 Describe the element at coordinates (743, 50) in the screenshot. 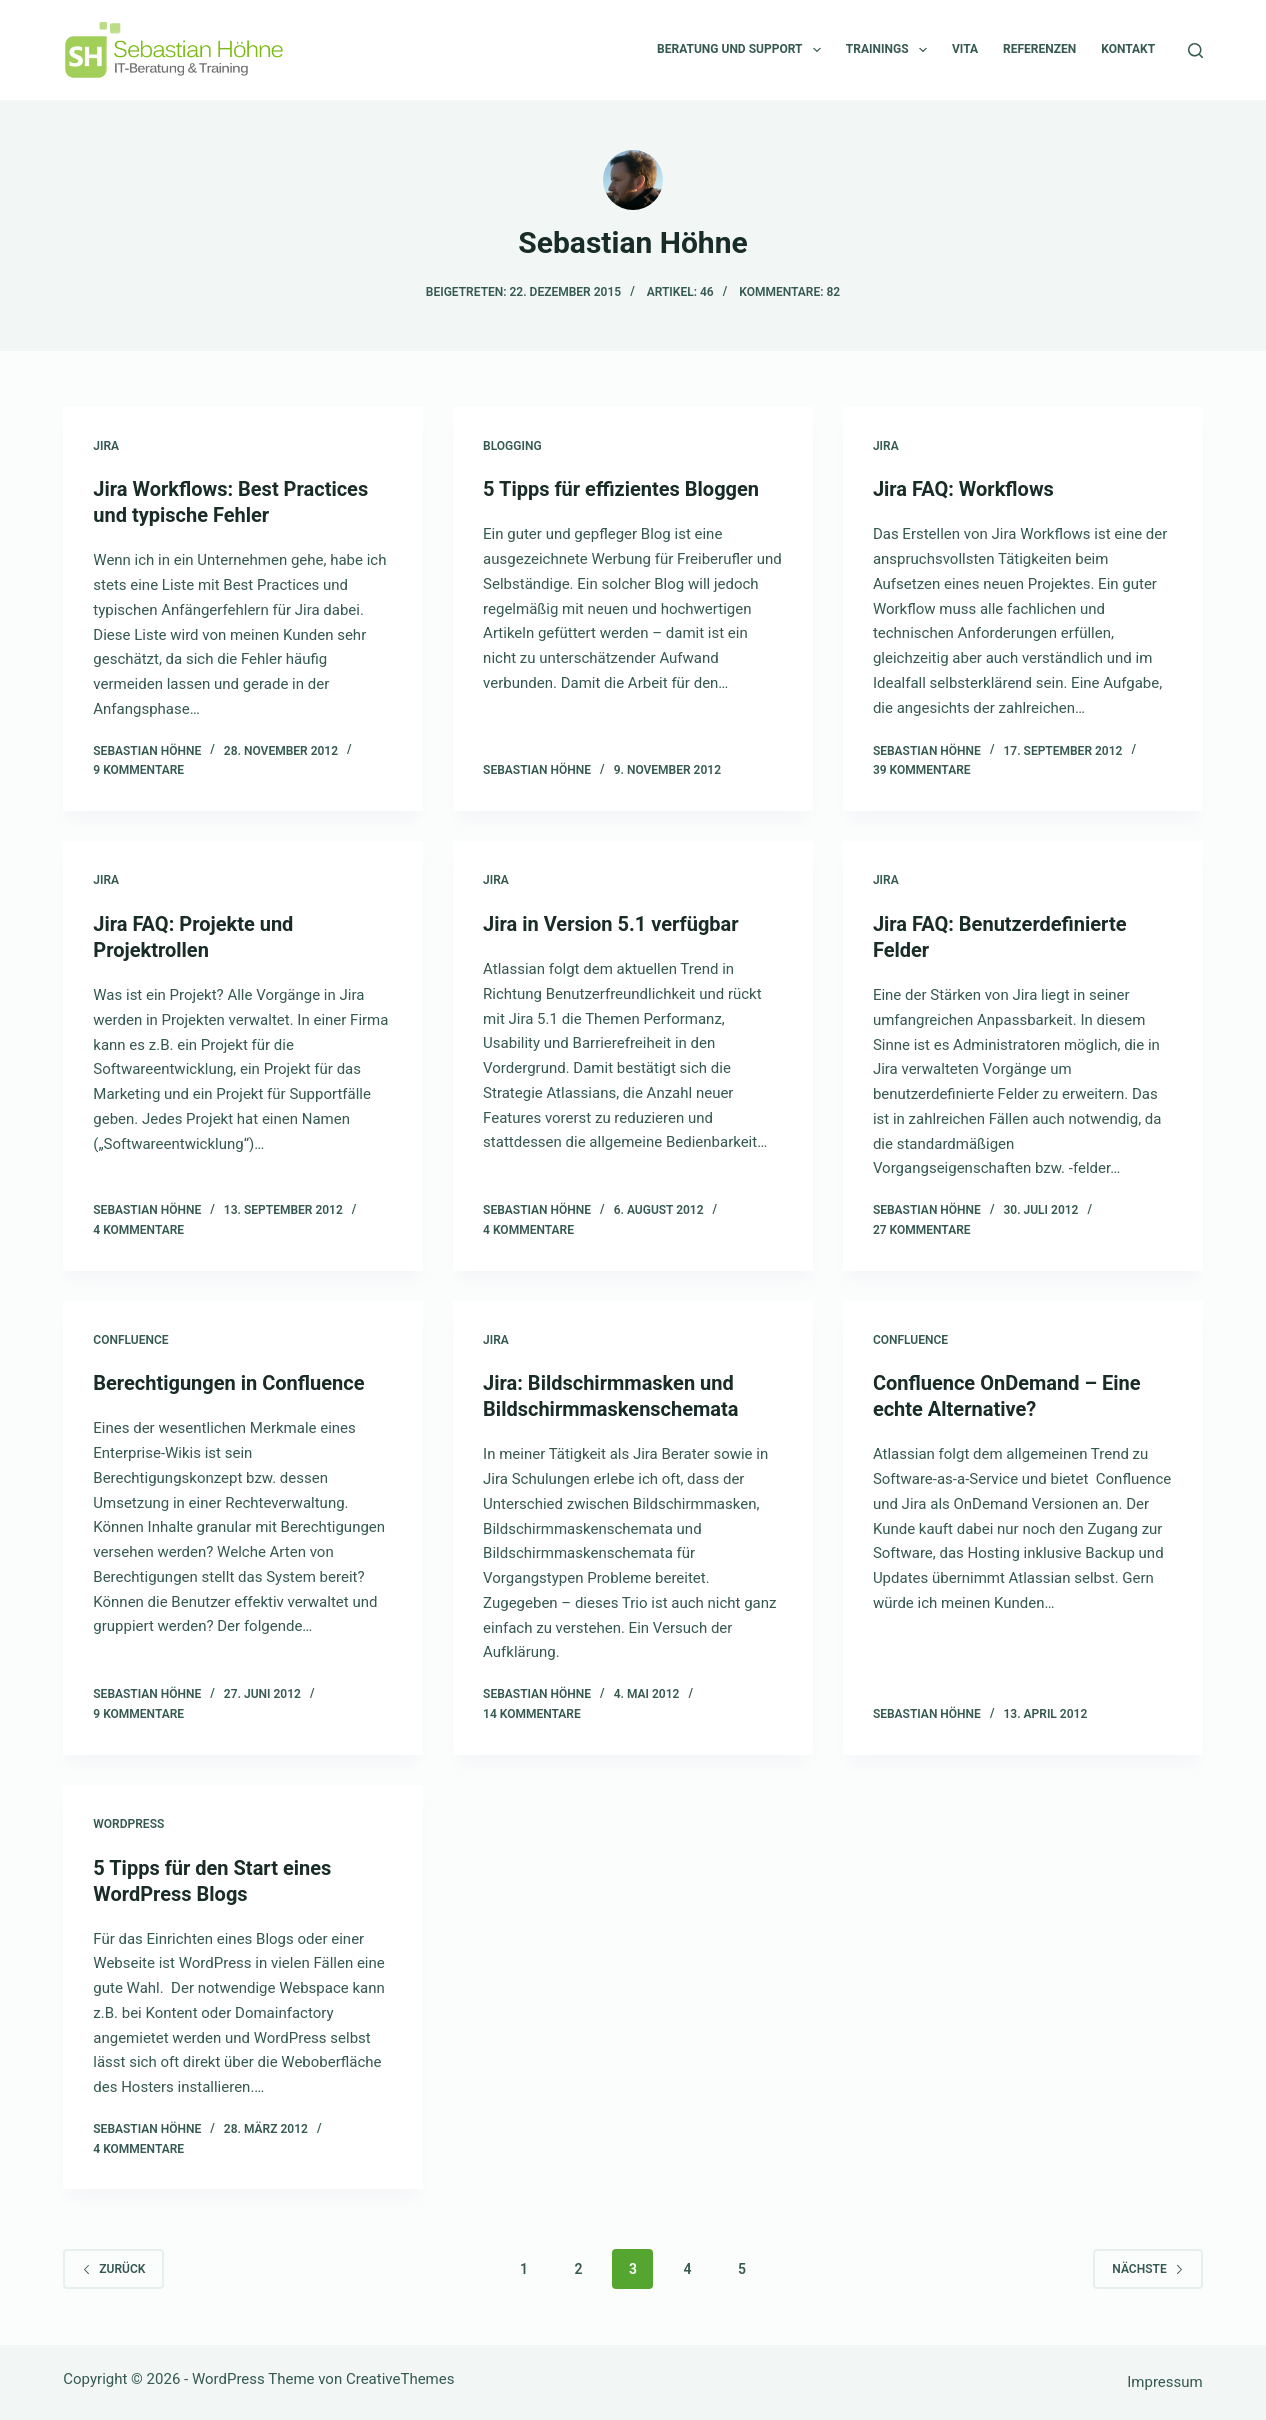

I see `Beratung und Support` at that location.